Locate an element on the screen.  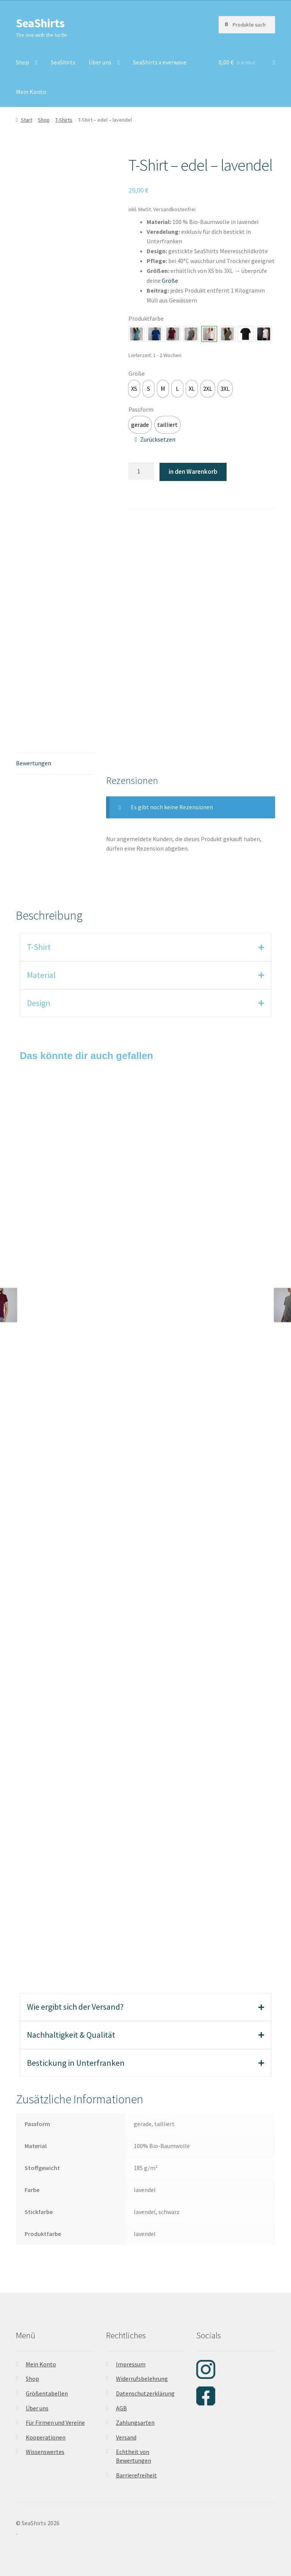
Zurücksetzen [Optionen löschen] is located at coordinates (157, 439).